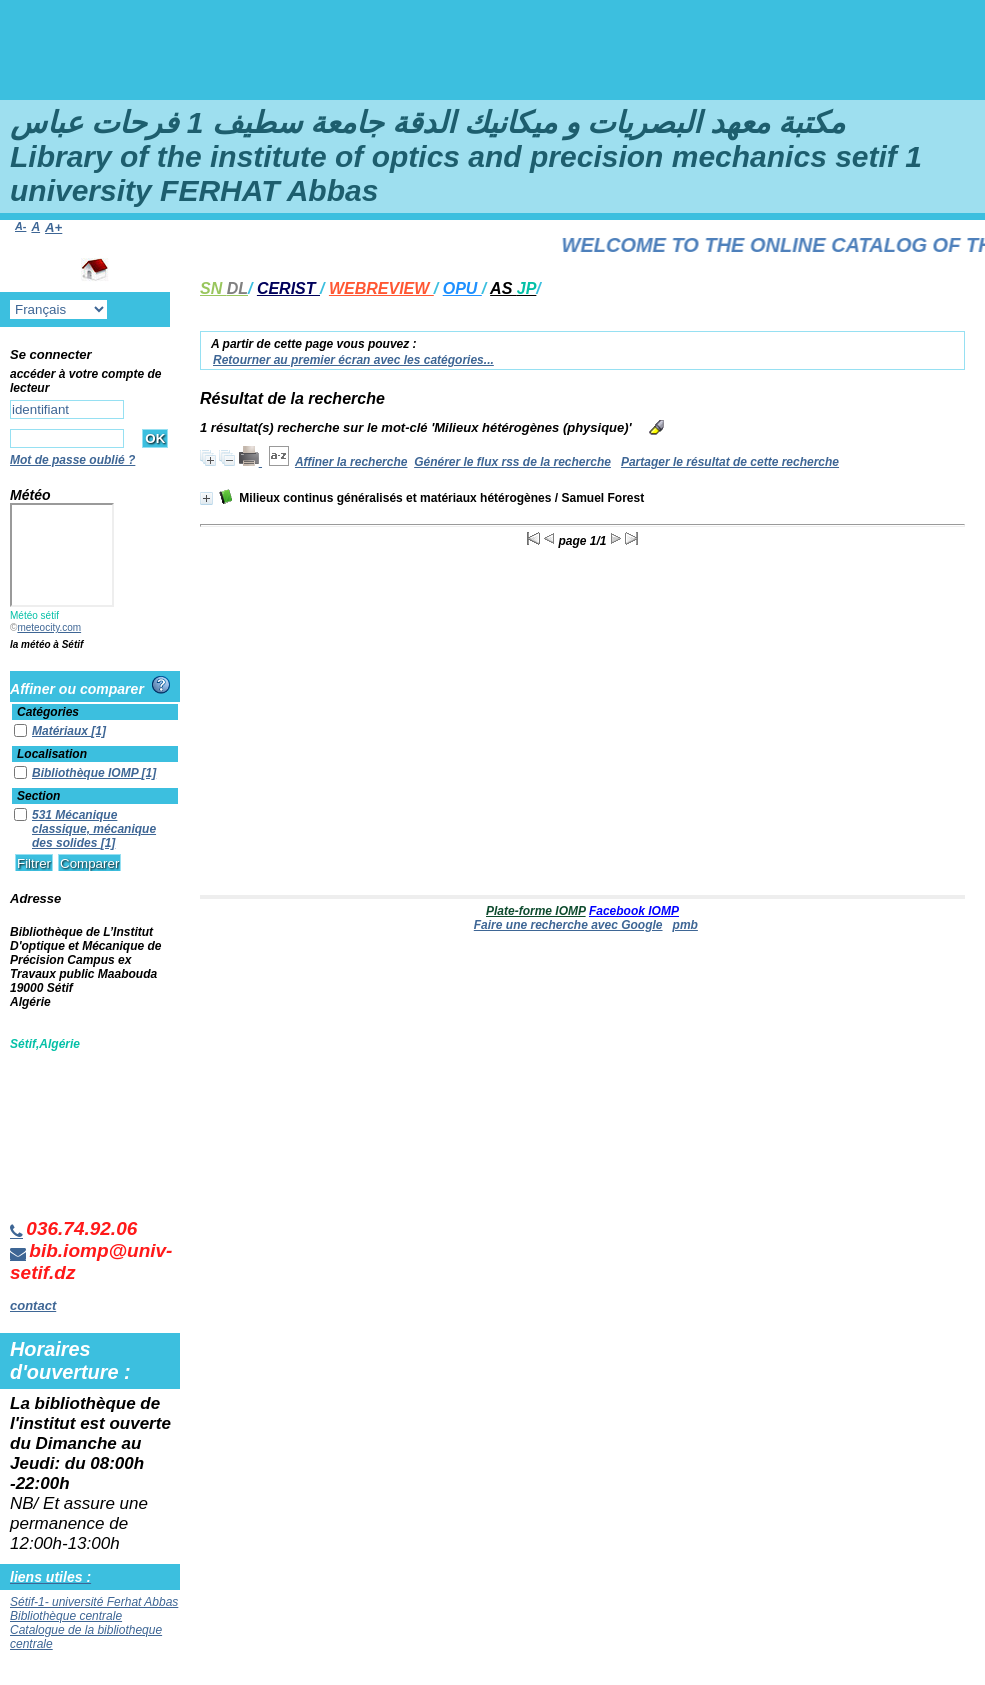 The width and height of the screenshot is (985, 1685). What do you see at coordinates (49, 627) in the screenshot?
I see `meteocity.com` at bounding box center [49, 627].